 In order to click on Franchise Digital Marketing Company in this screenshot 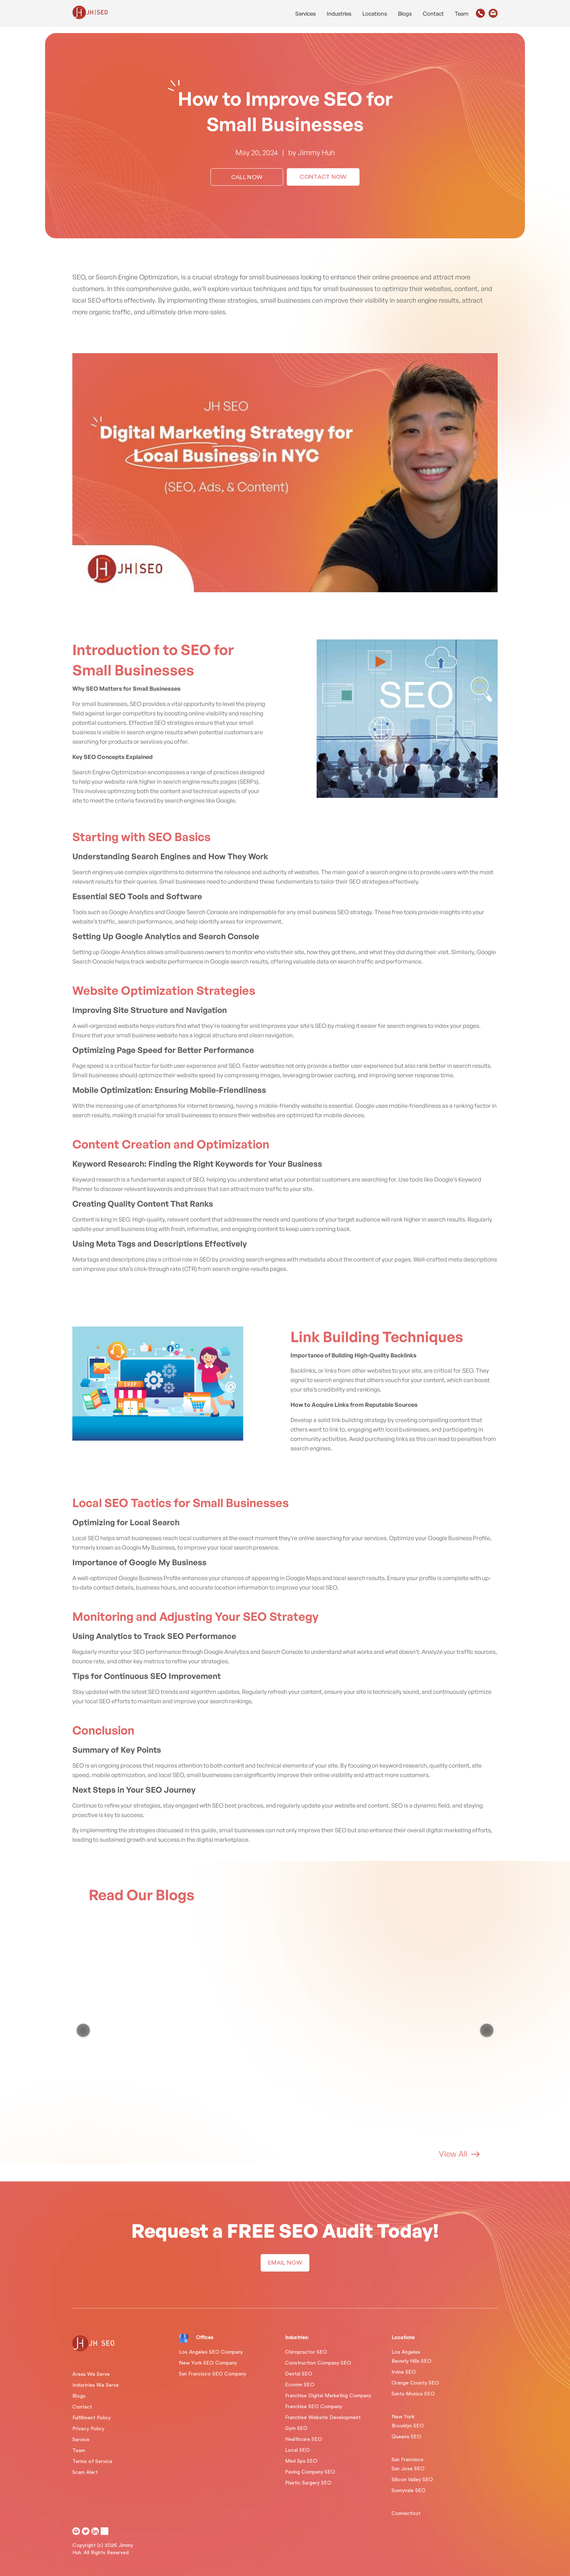, I will do `click(328, 2395)`.